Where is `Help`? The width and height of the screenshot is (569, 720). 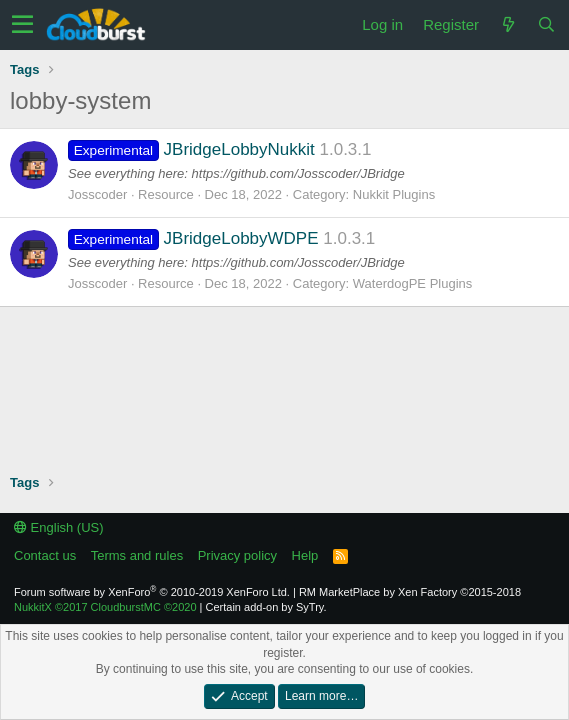
Help is located at coordinates (305, 555).